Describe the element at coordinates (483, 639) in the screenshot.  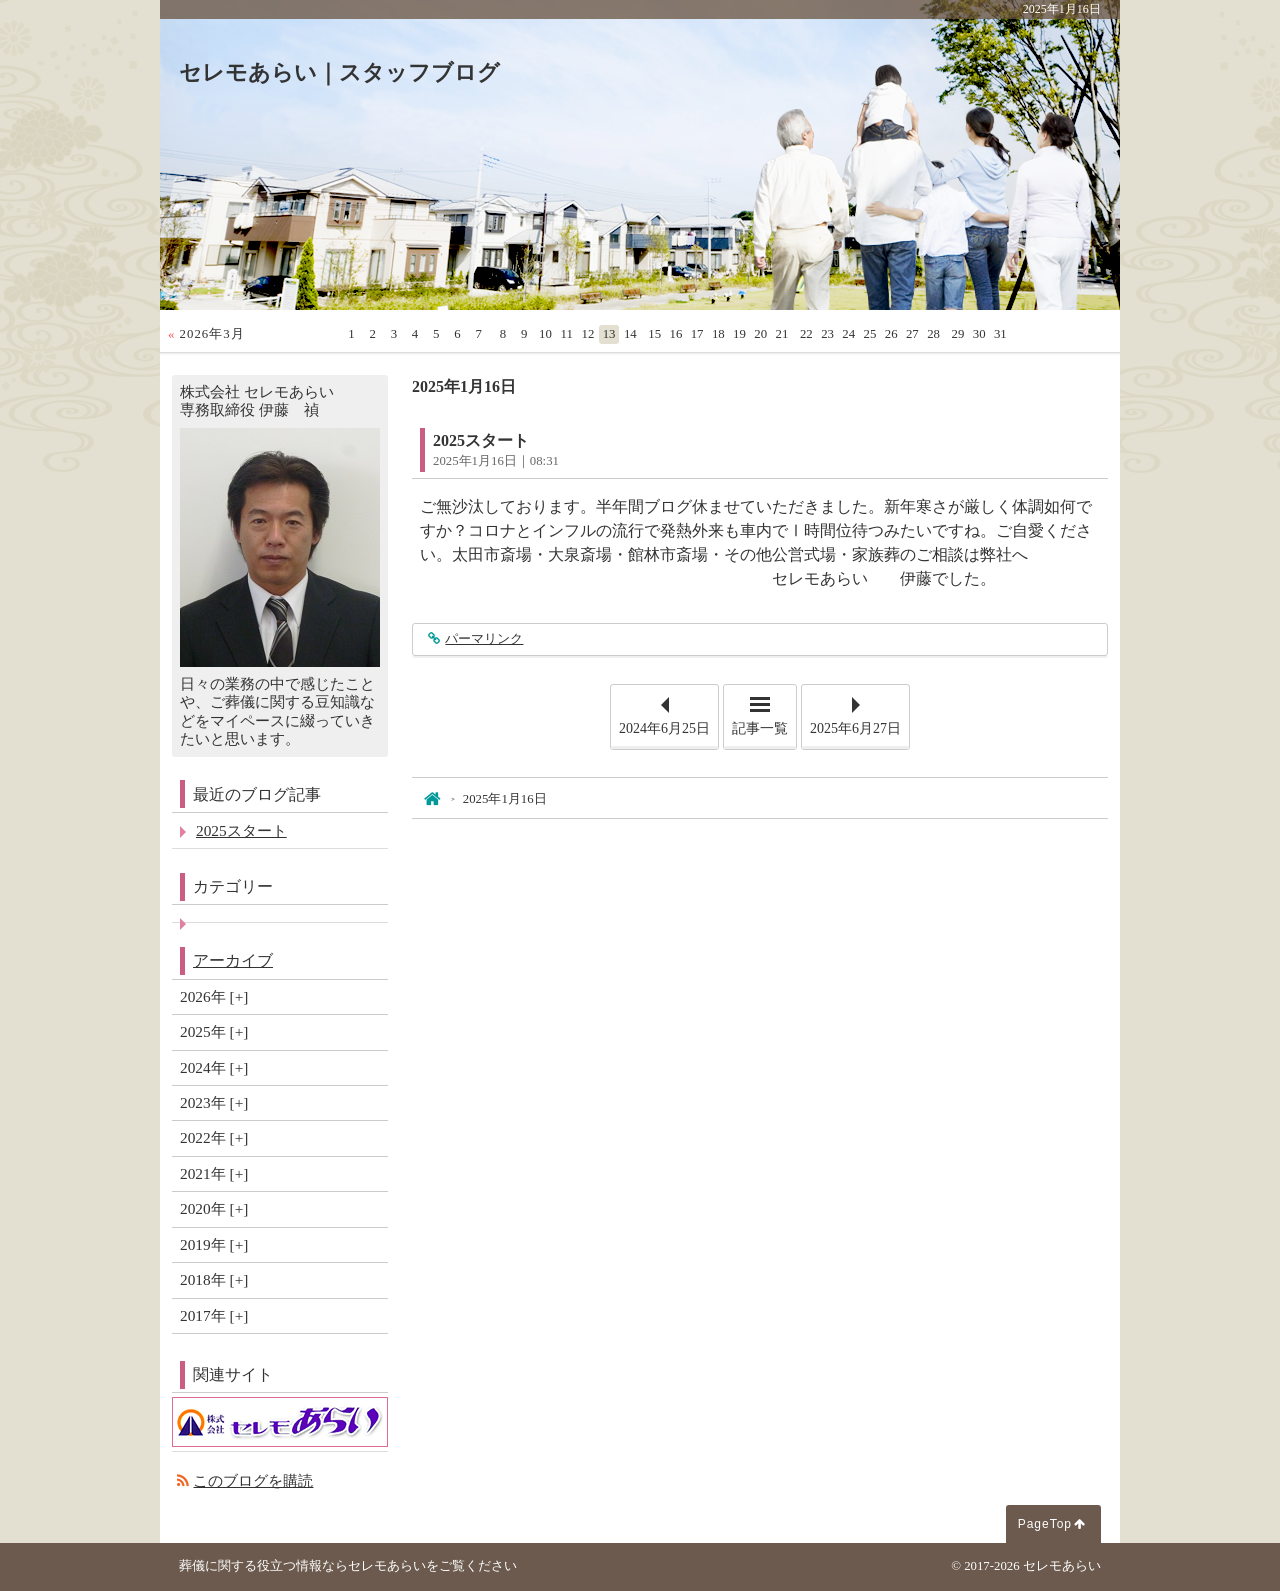
I see `パーマリンク` at that location.